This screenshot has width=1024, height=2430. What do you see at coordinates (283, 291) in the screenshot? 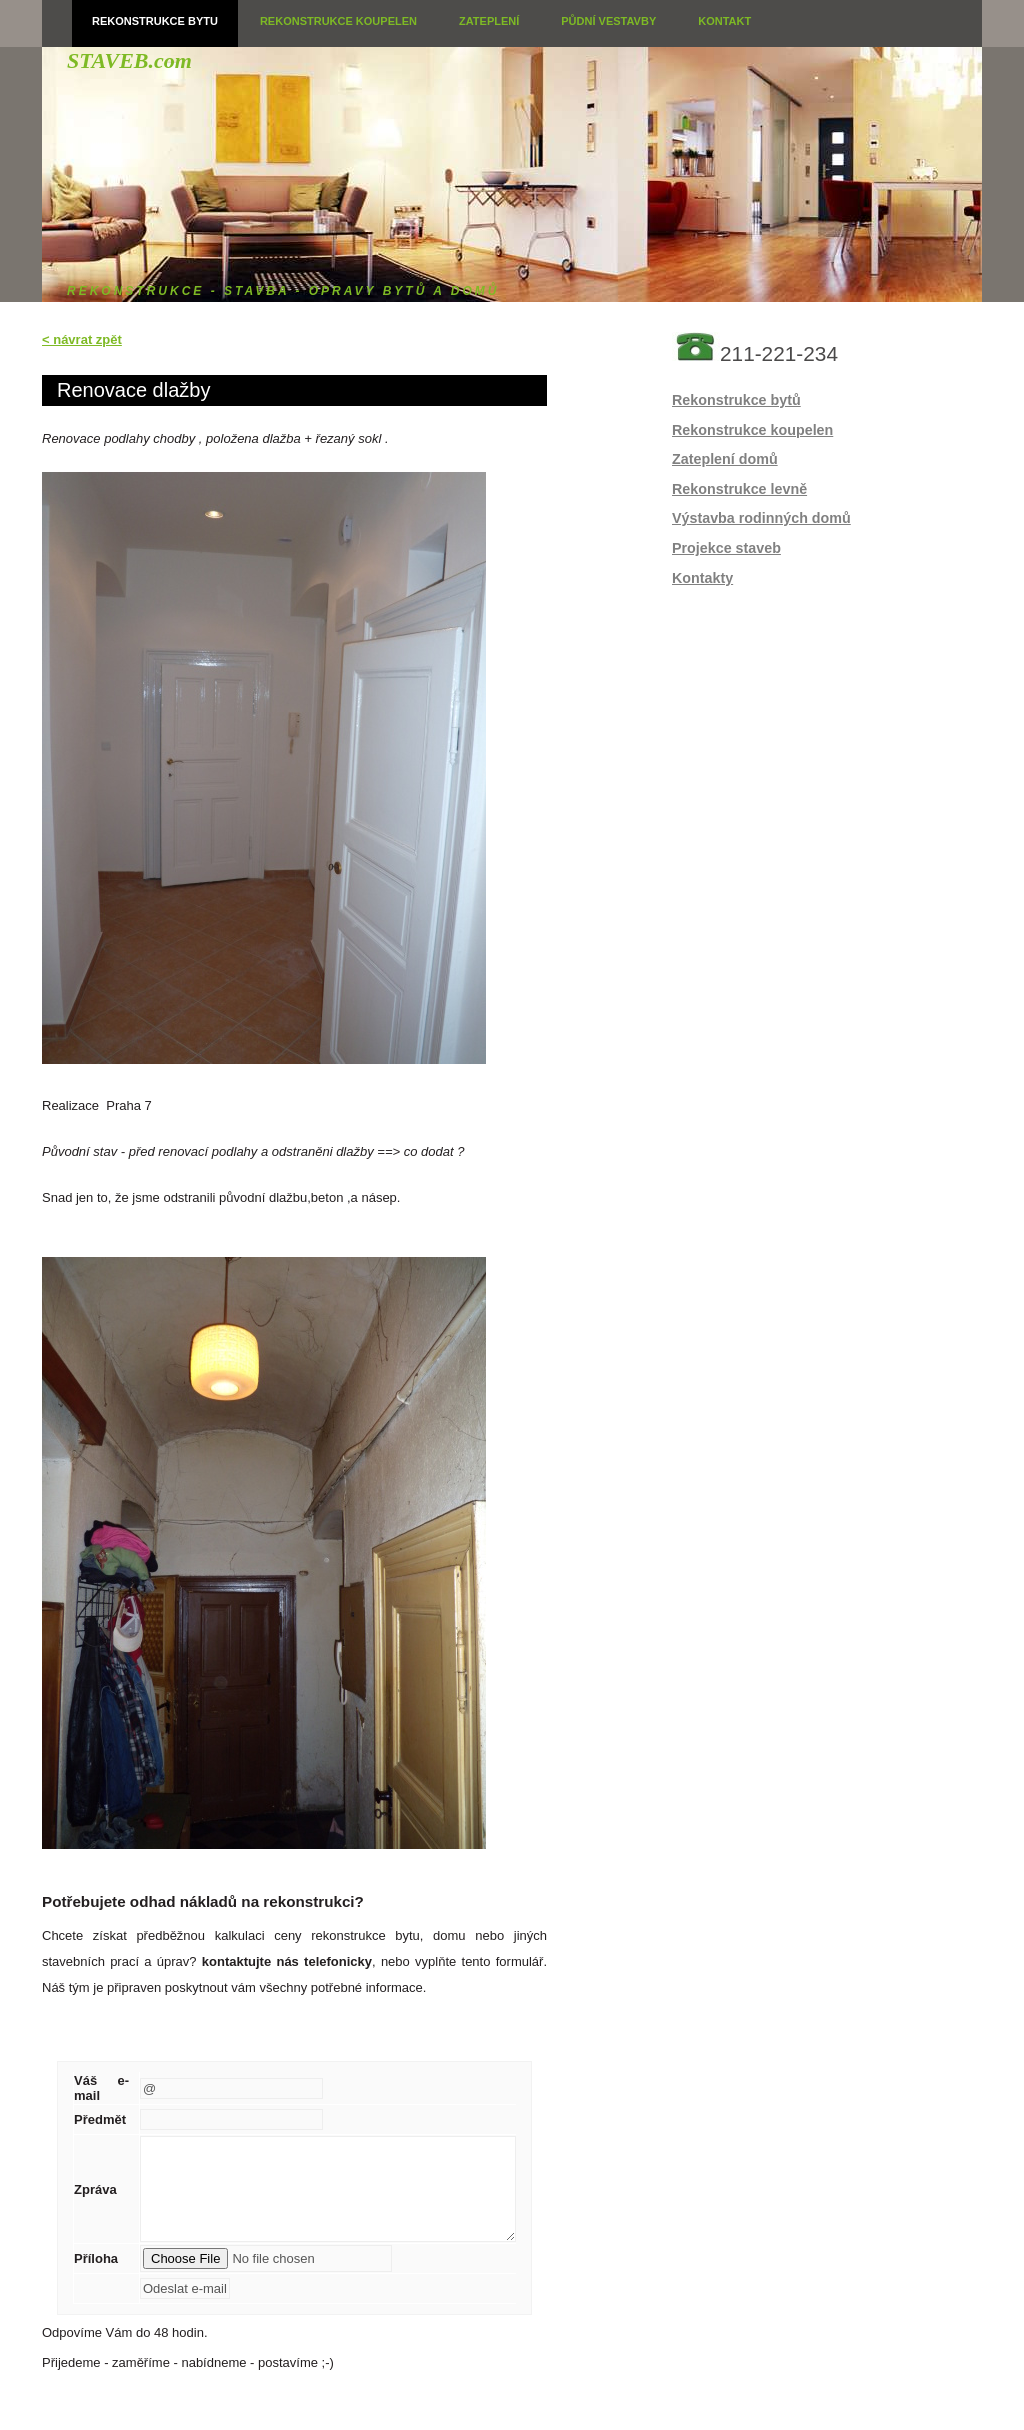
I see `rekonstrukce - stavba - opravy bytů a domů` at bounding box center [283, 291].